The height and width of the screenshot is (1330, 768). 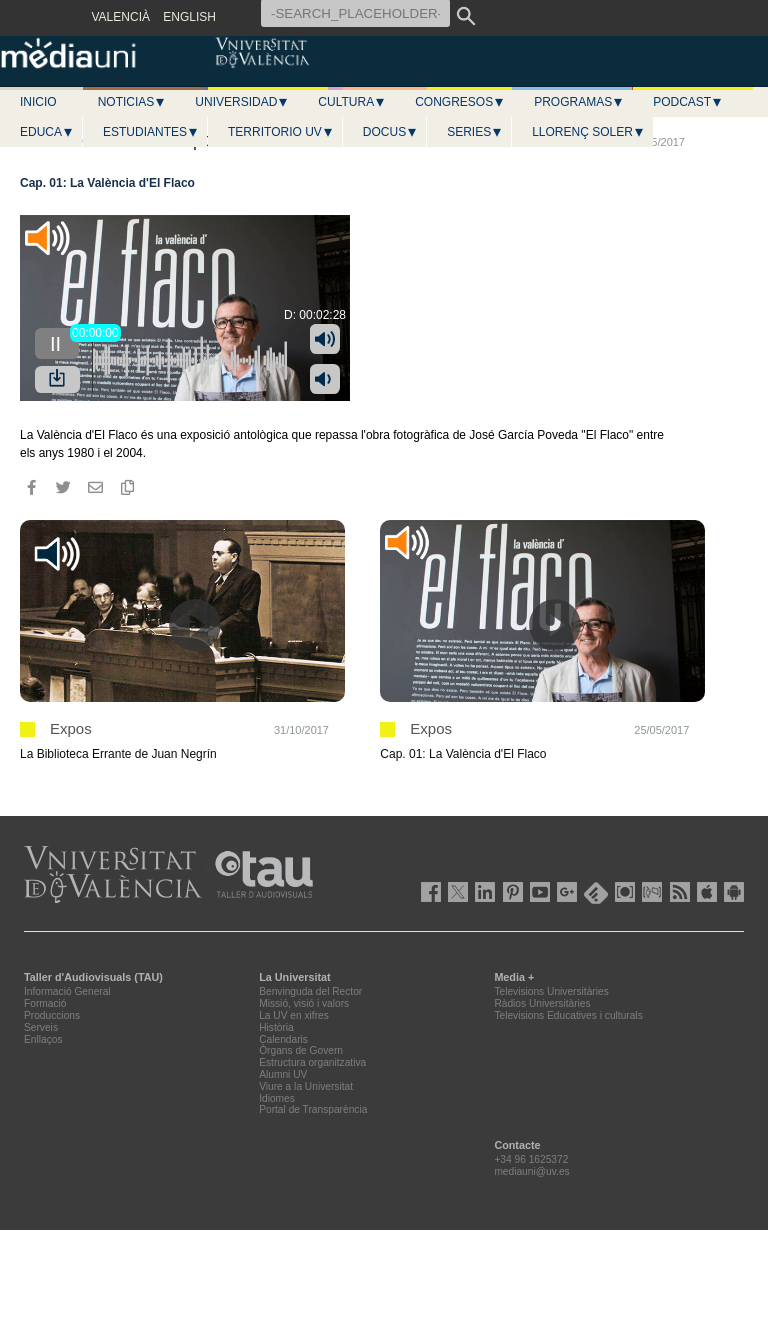 I want to click on VALENCIÀ, so click(x=121, y=17).